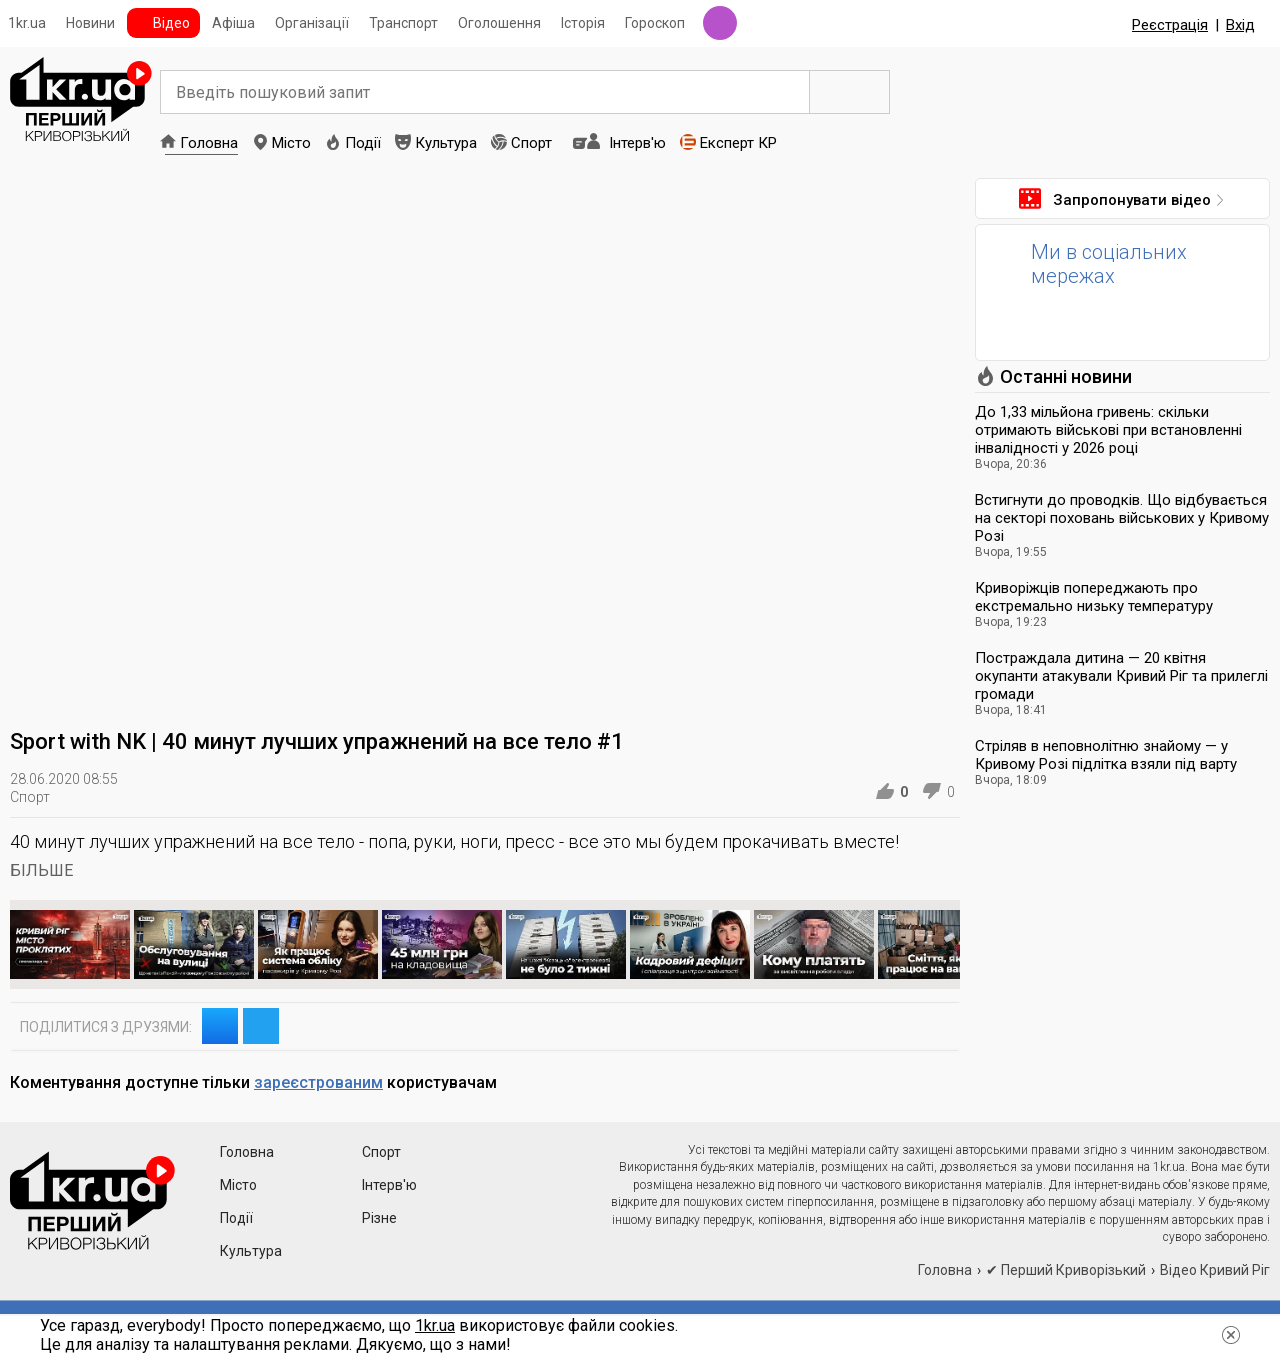 The height and width of the screenshot is (1354, 1280). Describe the element at coordinates (499, 23) in the screenshot. I see `Оголошення` at that location.